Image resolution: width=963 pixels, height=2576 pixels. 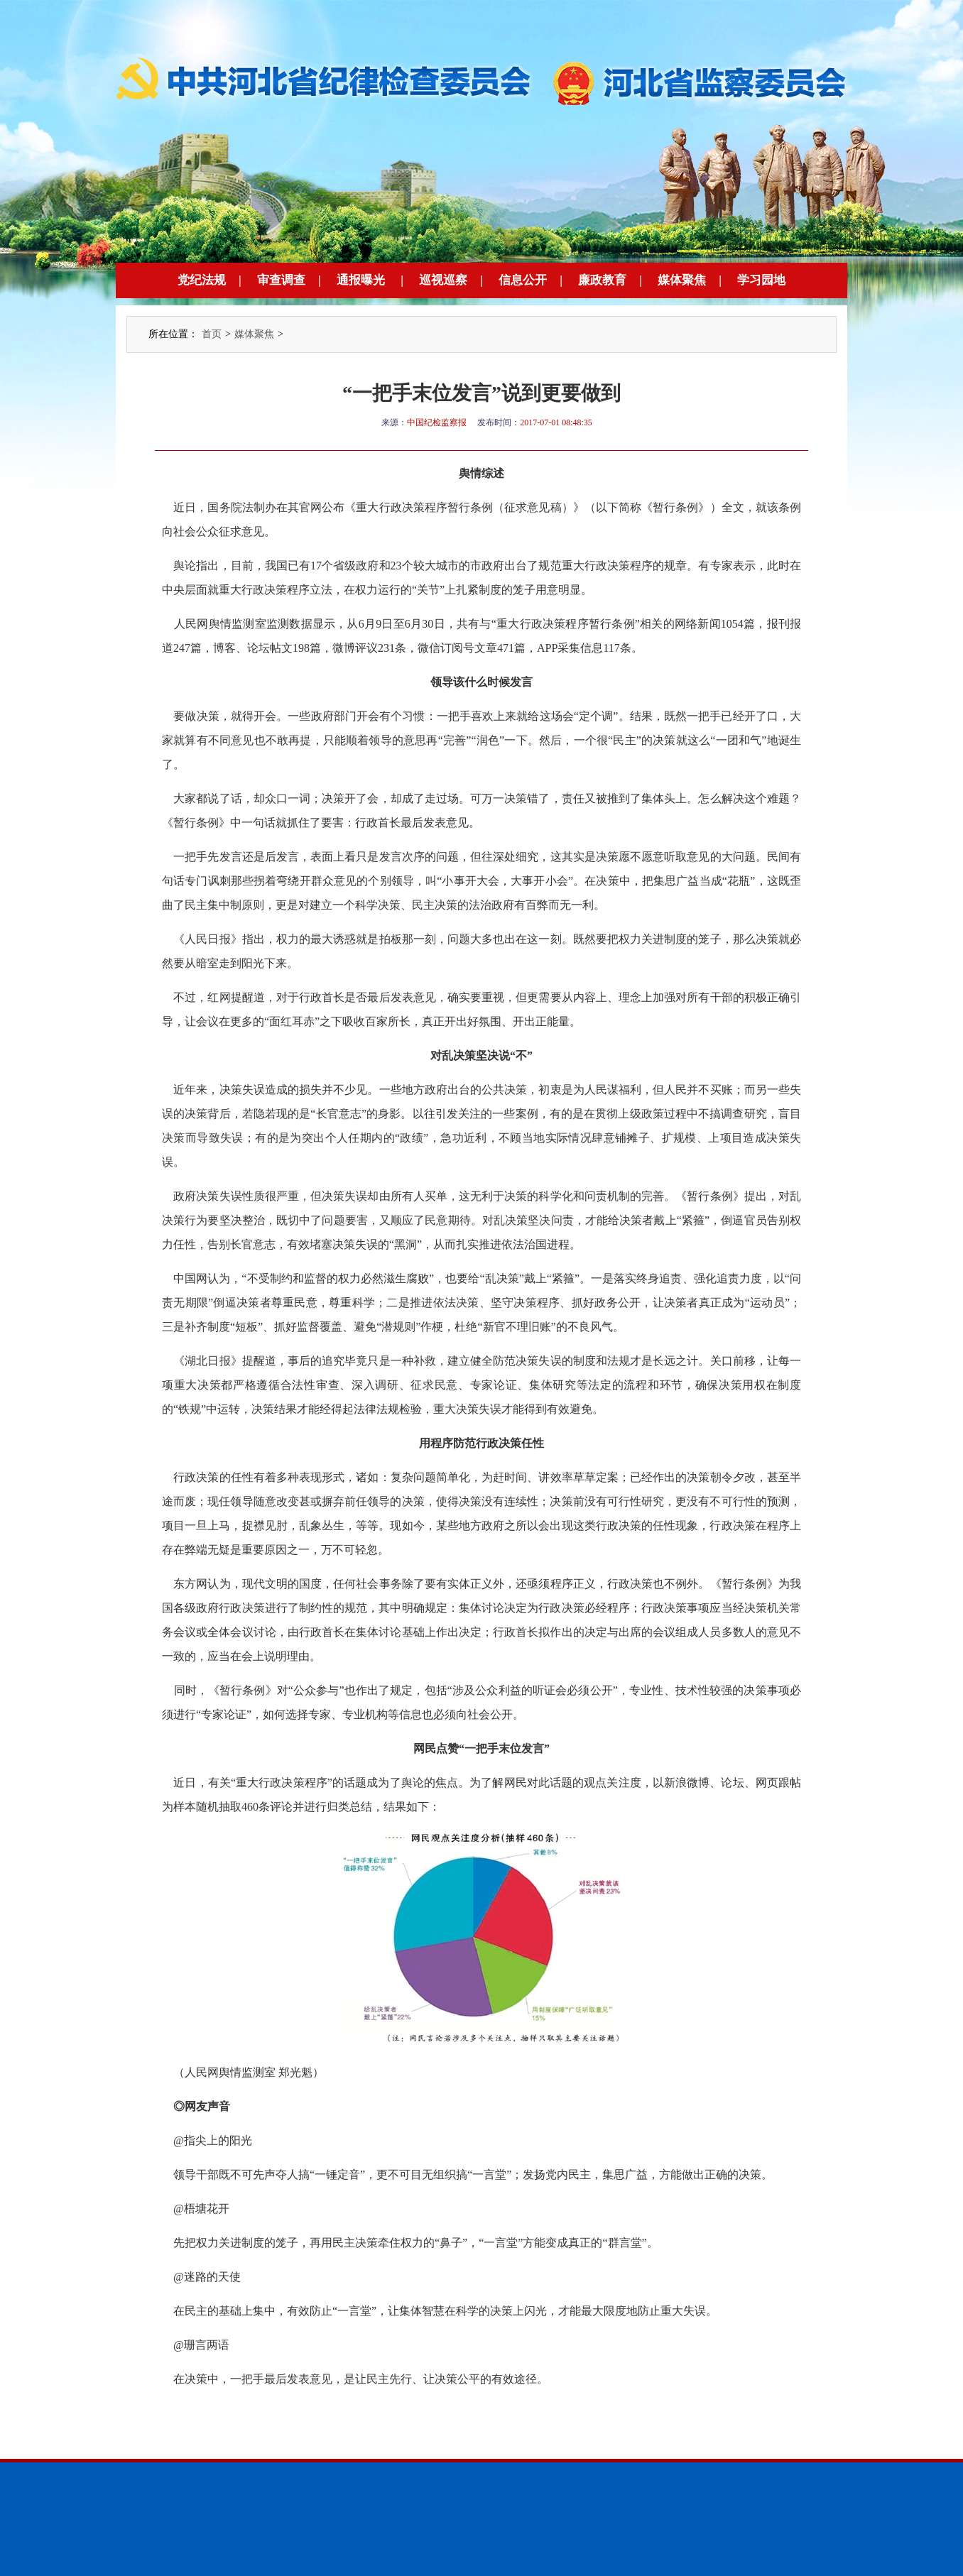 What do you see at coordinates (443, 280) in the screenshot?
I see `巡视巡察` at bounding box center [443, 280].